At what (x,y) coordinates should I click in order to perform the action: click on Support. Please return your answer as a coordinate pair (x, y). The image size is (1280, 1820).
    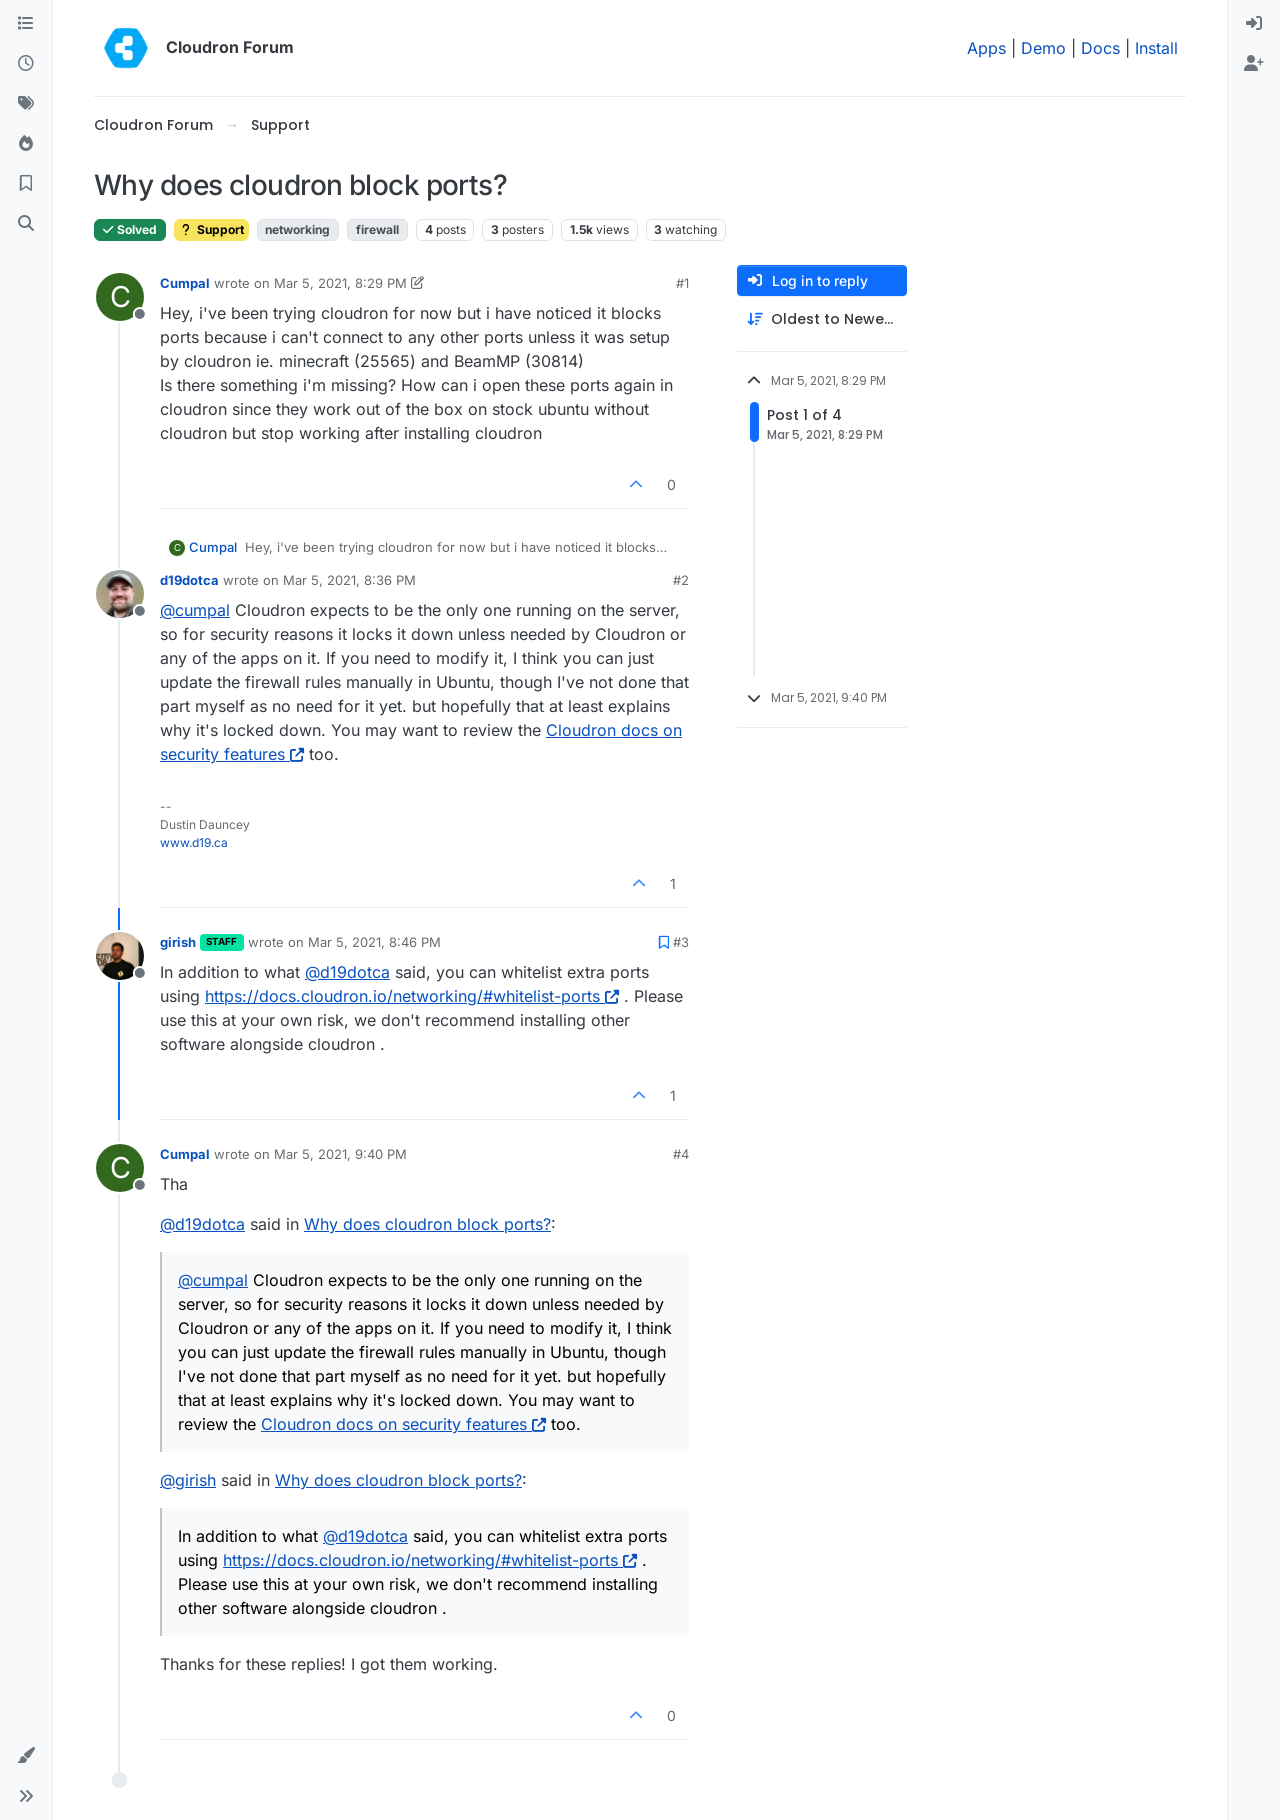
    Looking at the image, I should click on (211, 229).